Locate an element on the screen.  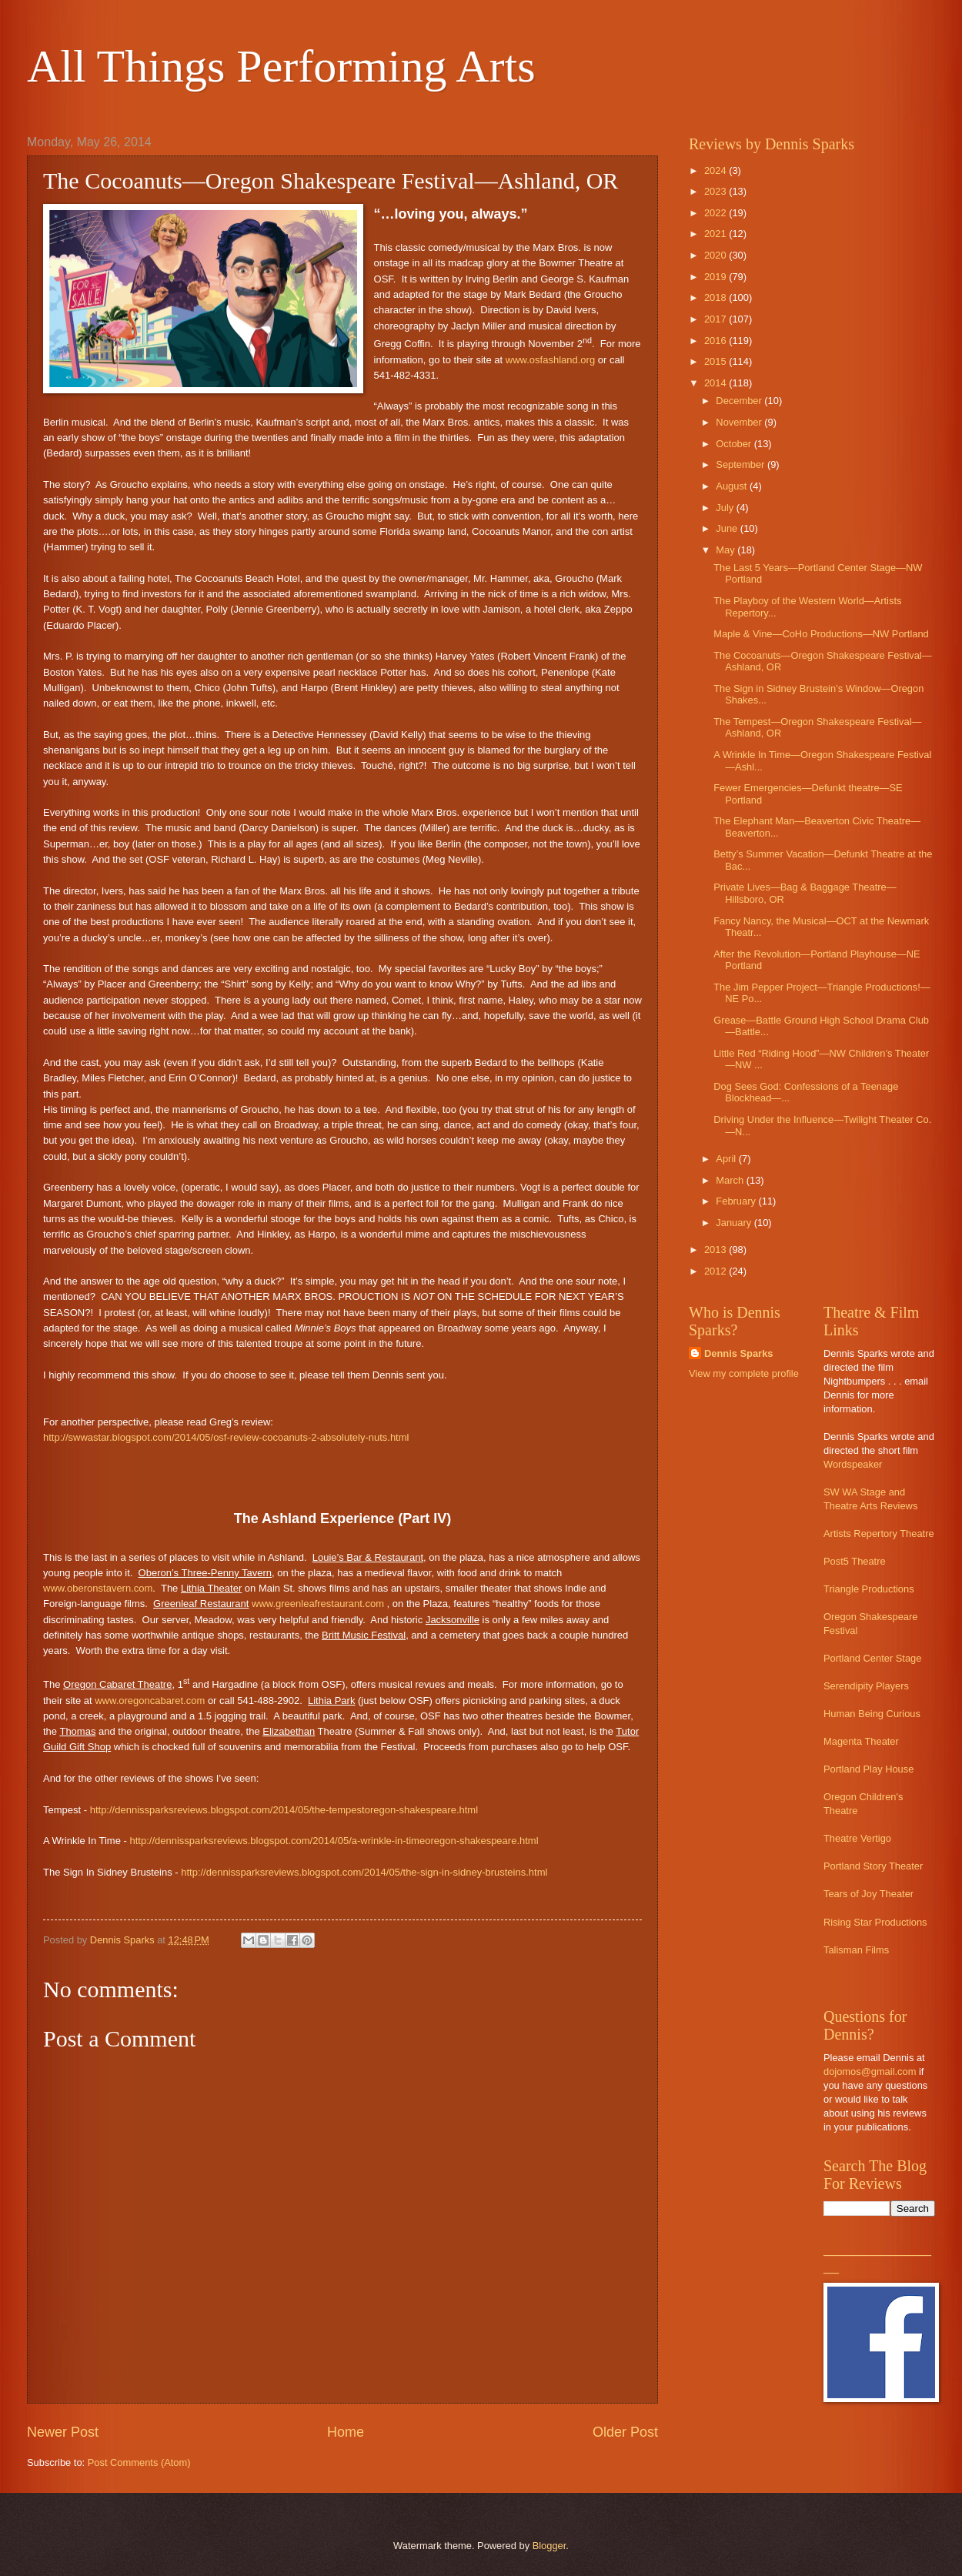
2024 is located at coordinates (716, 170).